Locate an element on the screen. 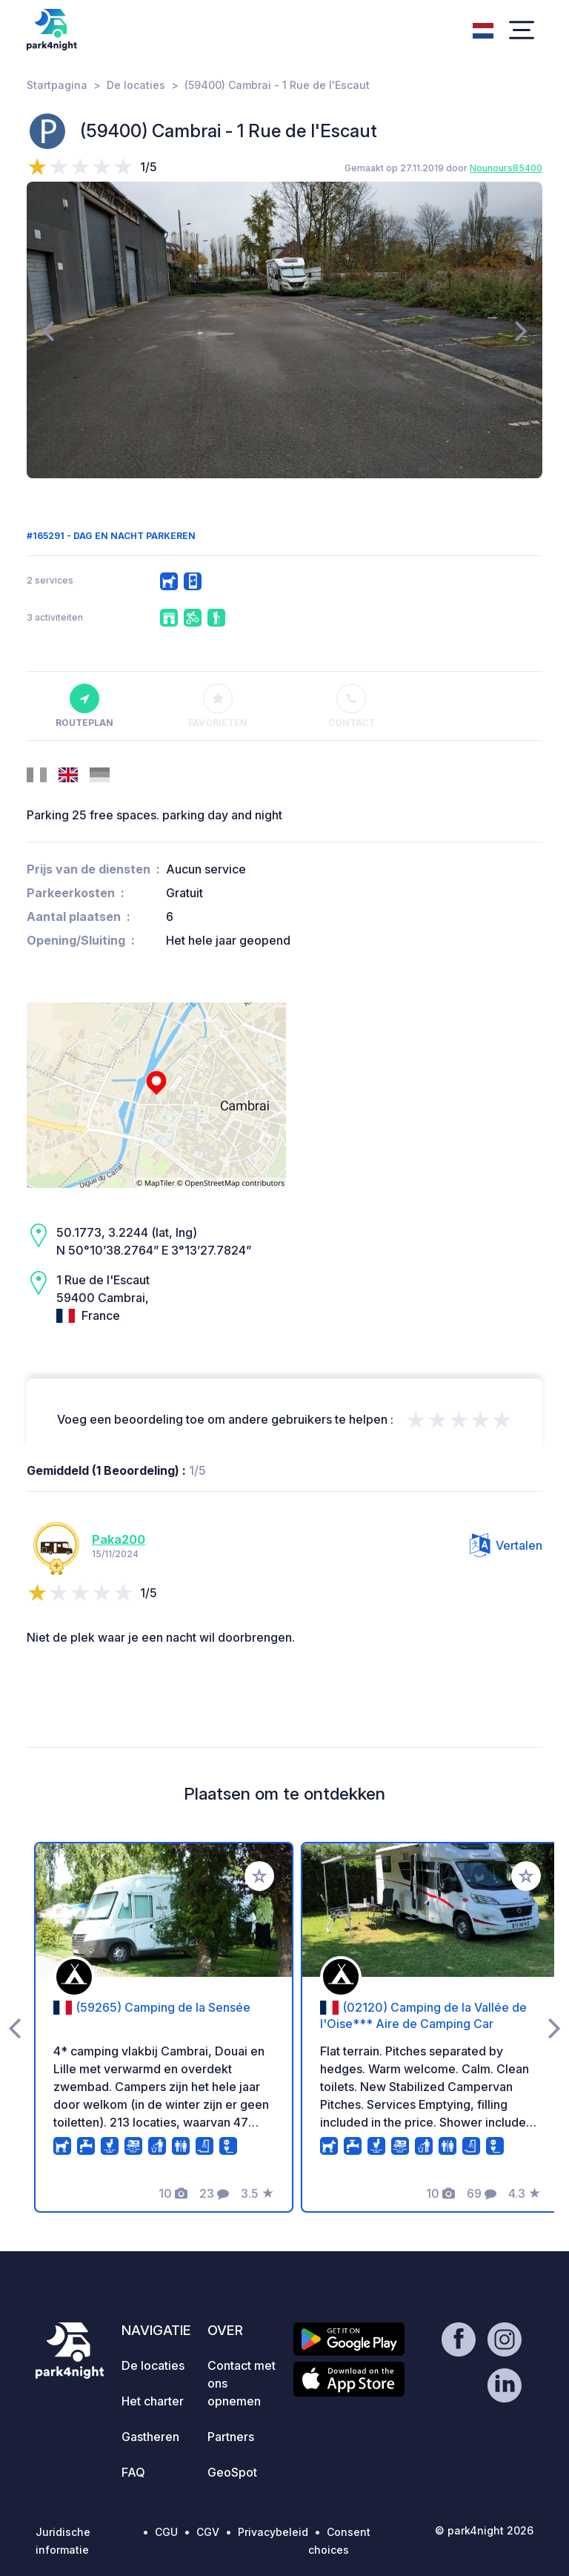 Image resolution: width=569 pixels, height=2576 pixels. De locaties is located at coordinates (136, 85).